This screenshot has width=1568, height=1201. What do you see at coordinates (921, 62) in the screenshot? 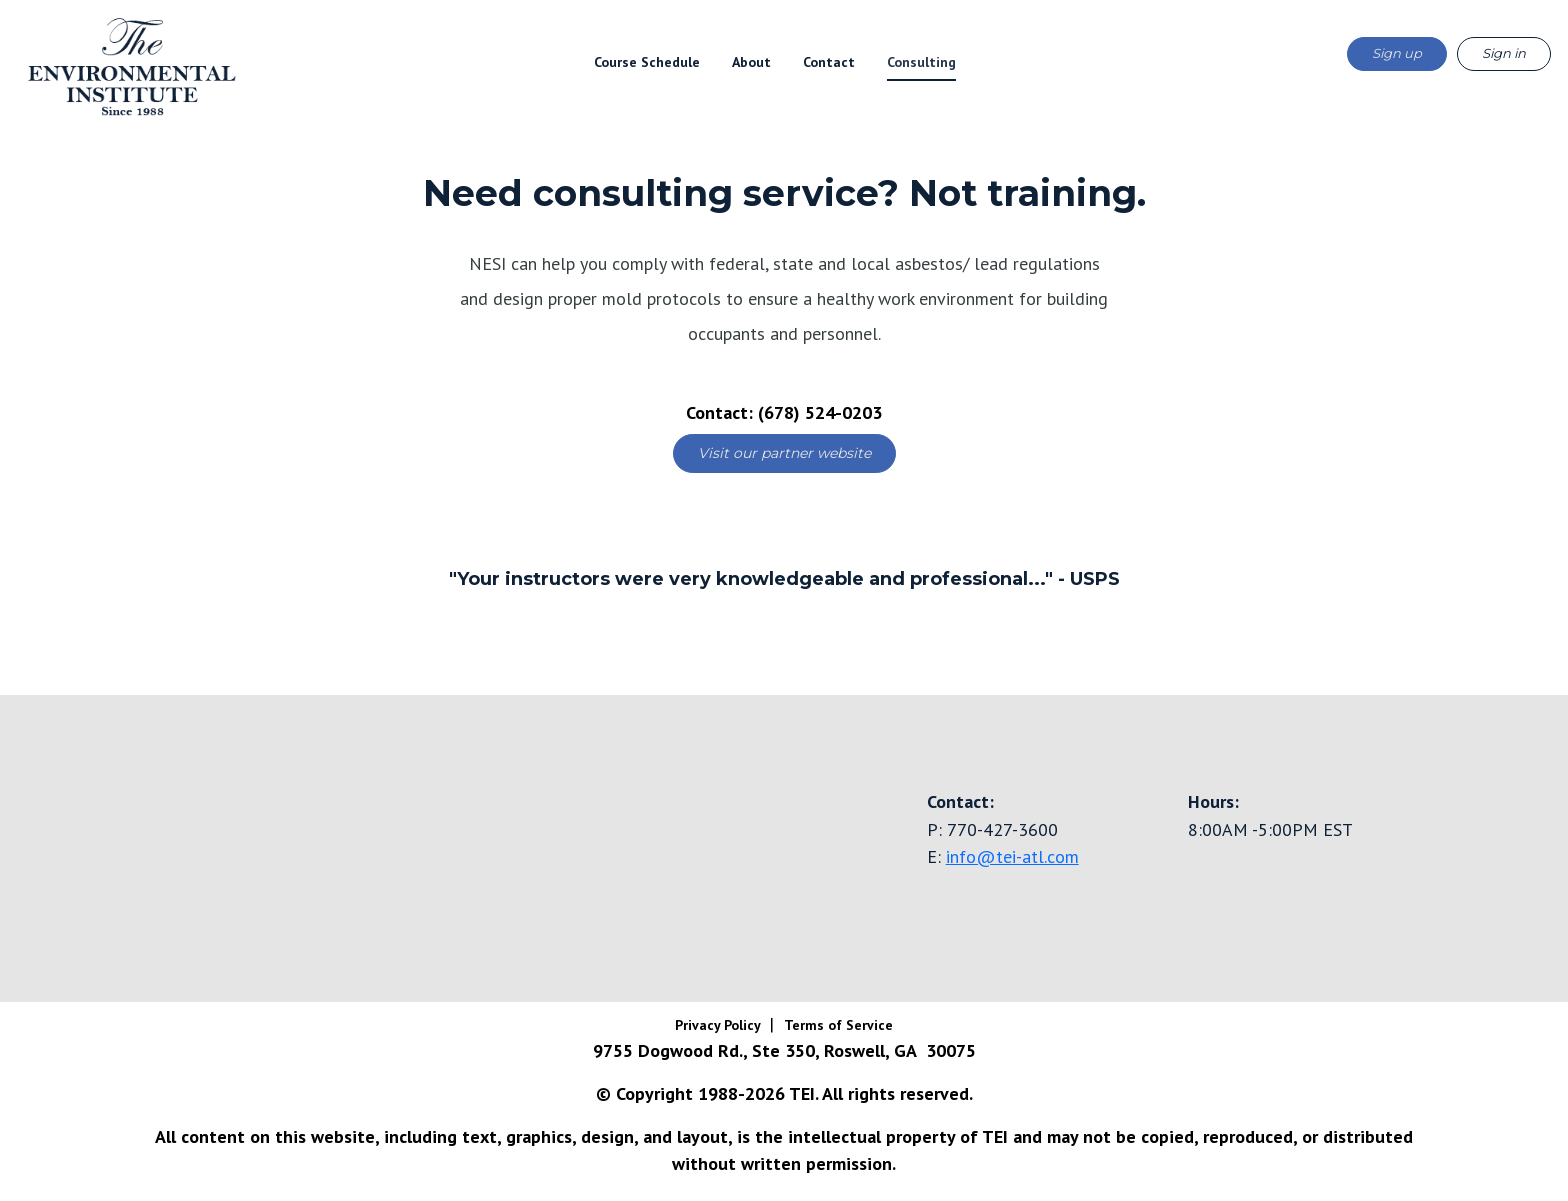
I see `Consulting` at bounding box center [921, 62].